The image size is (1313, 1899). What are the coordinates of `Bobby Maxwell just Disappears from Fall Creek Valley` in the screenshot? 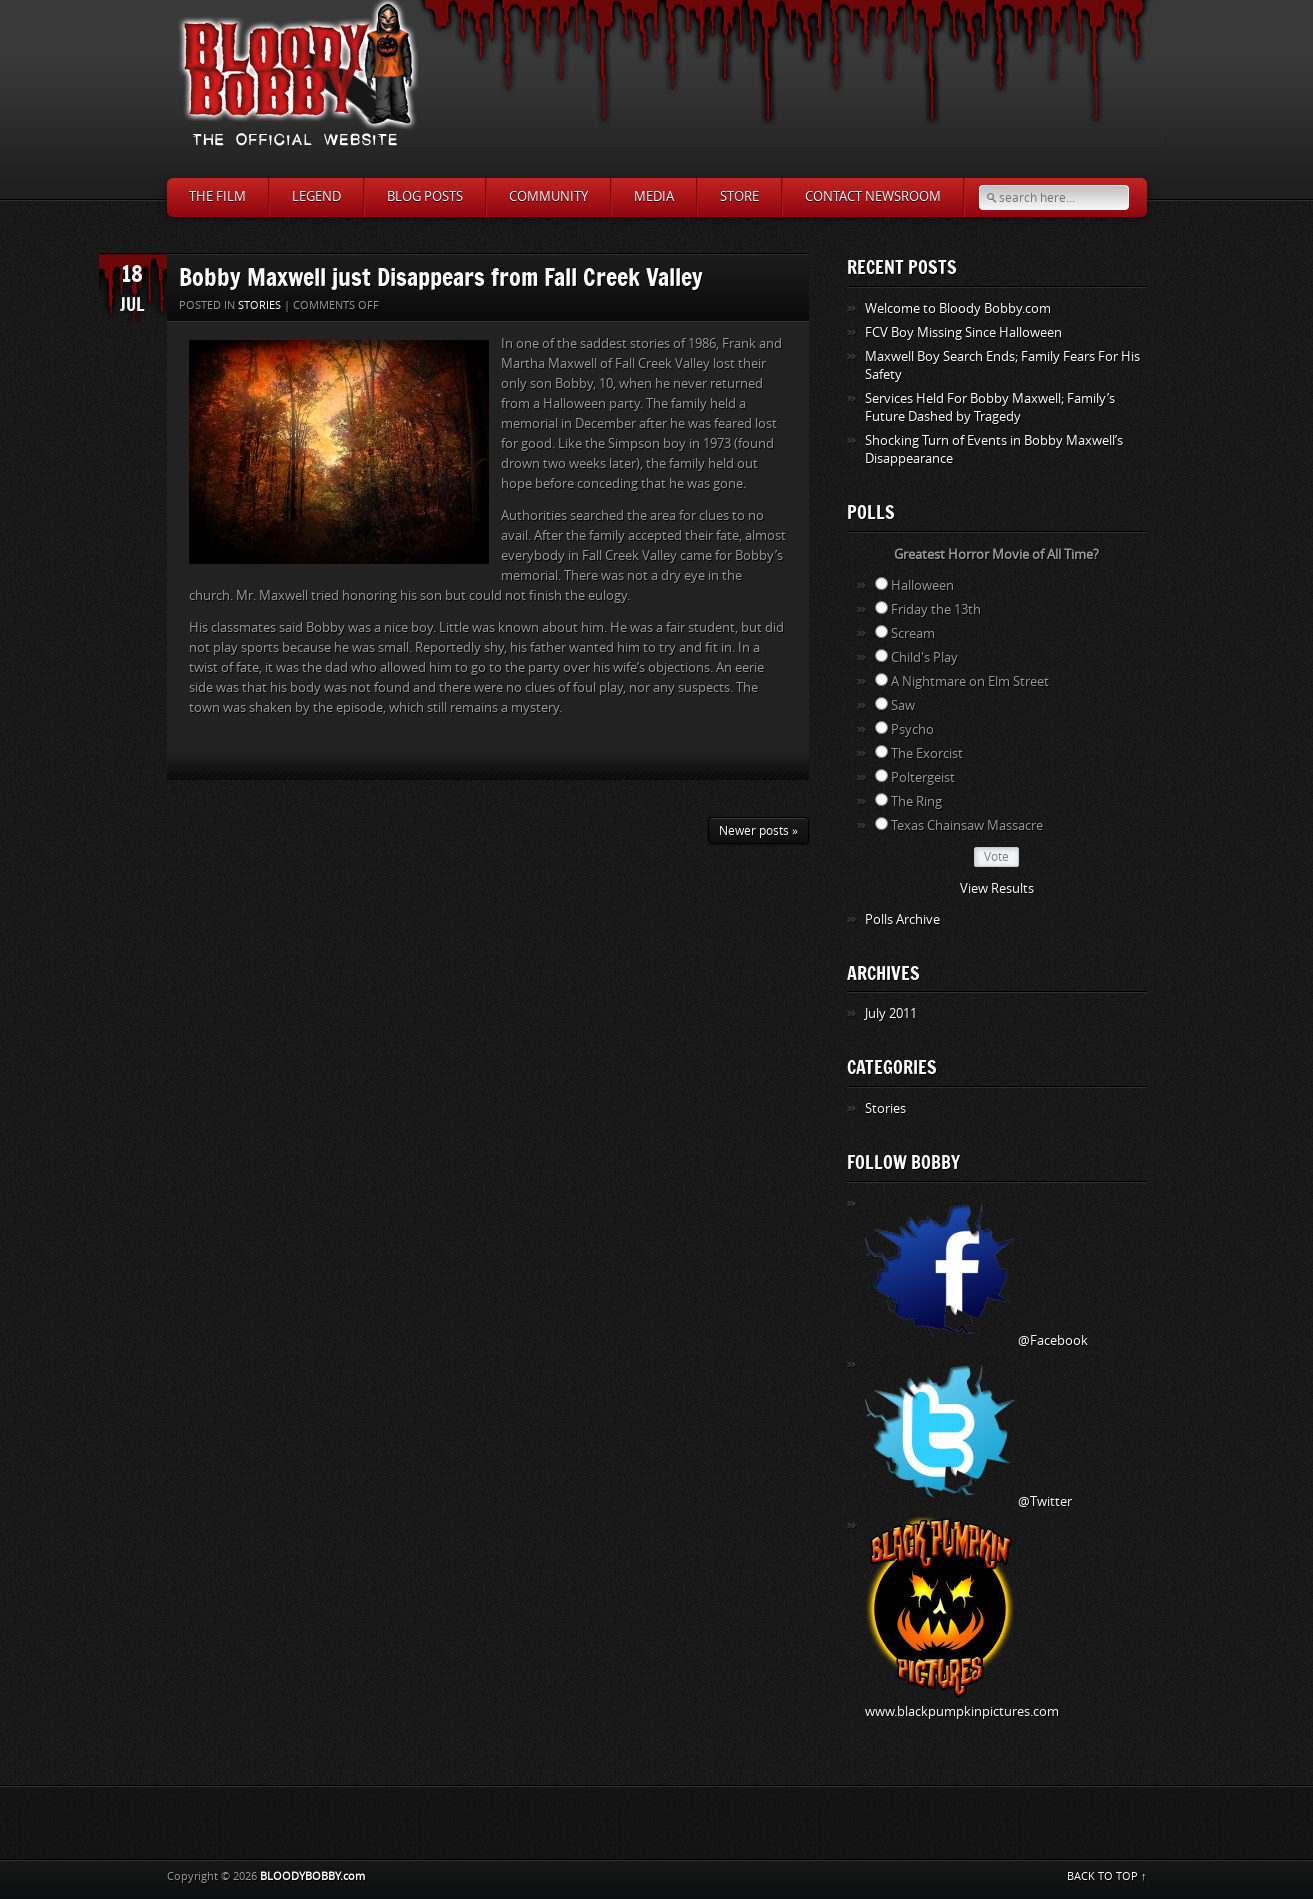 It's located at (441, 276).